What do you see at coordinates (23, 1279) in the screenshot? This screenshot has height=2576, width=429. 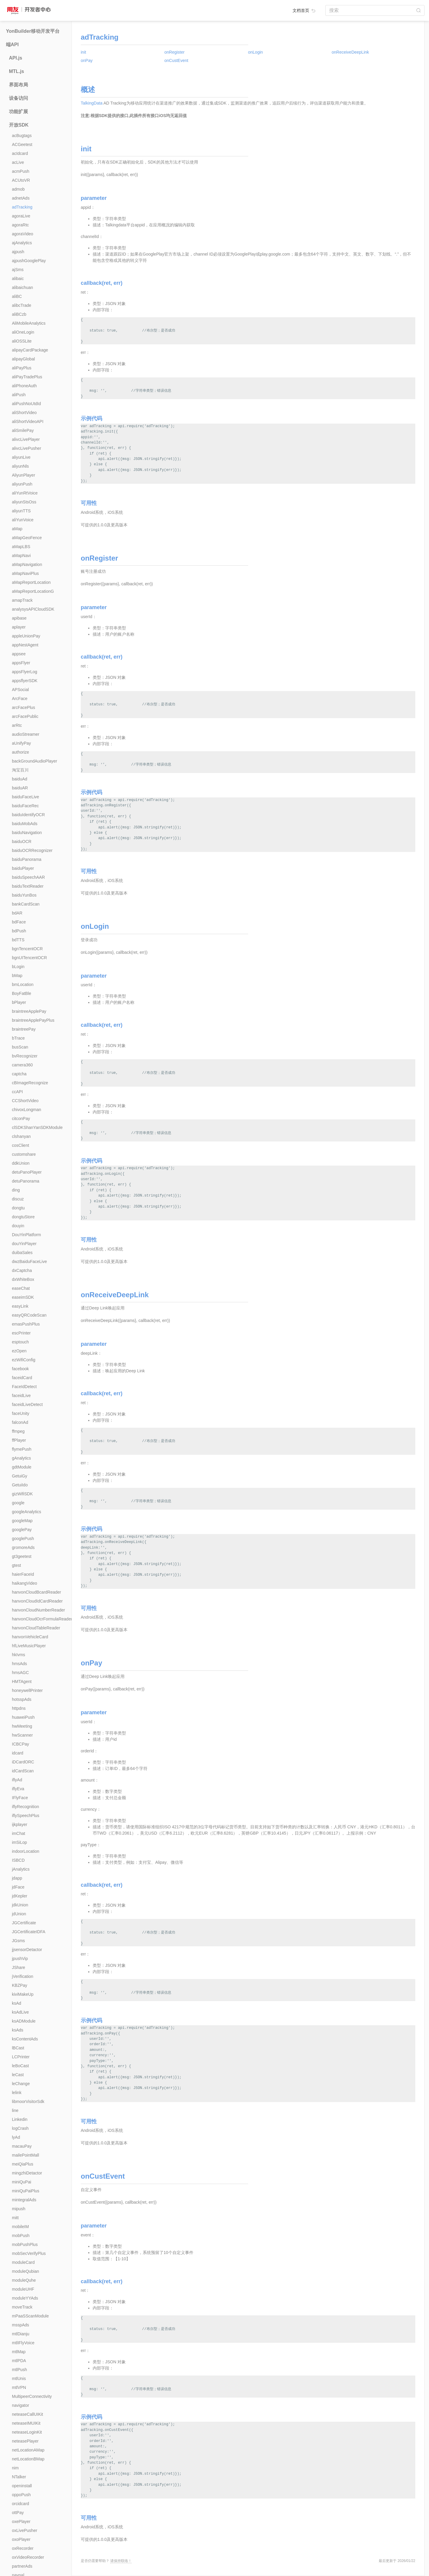 I see `dxWhiteBox` at bounding box center [23, 1279].